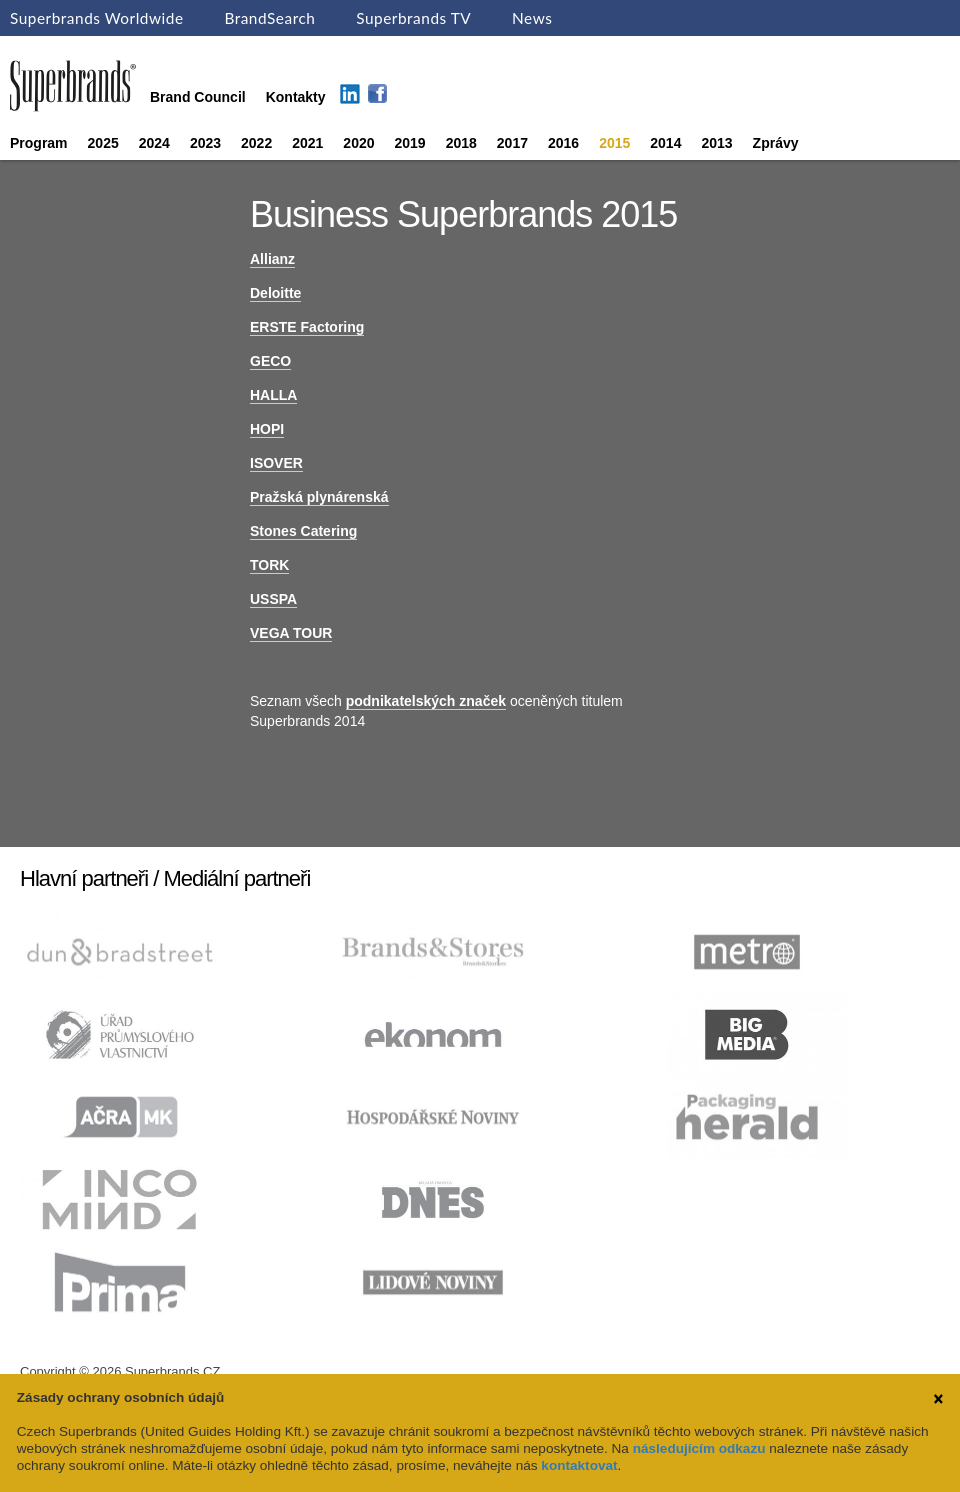  Describe the element at coordinates (275, 293) in the screenshot. I see `Deloitte` at that location.